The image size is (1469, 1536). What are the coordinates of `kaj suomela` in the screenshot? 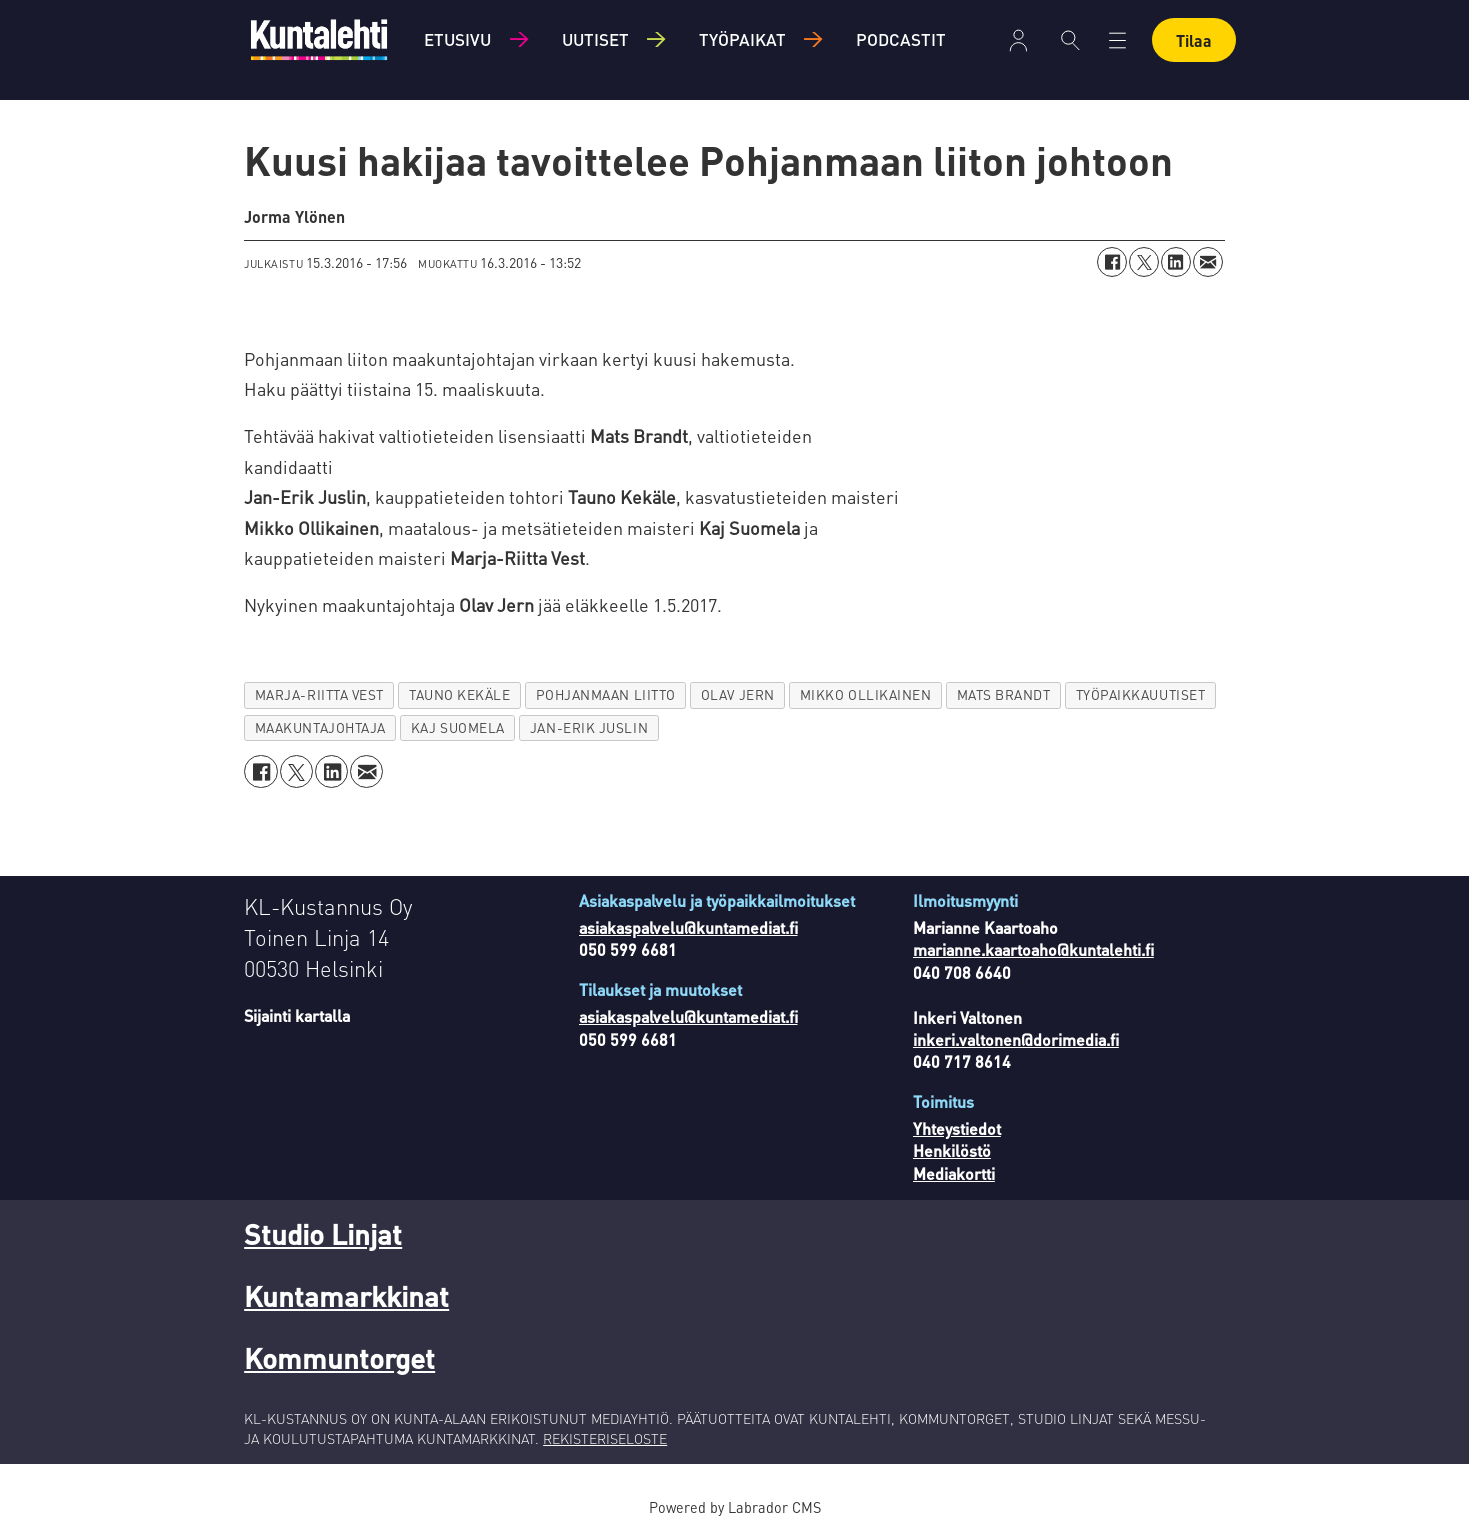 It's located at (458, 727).